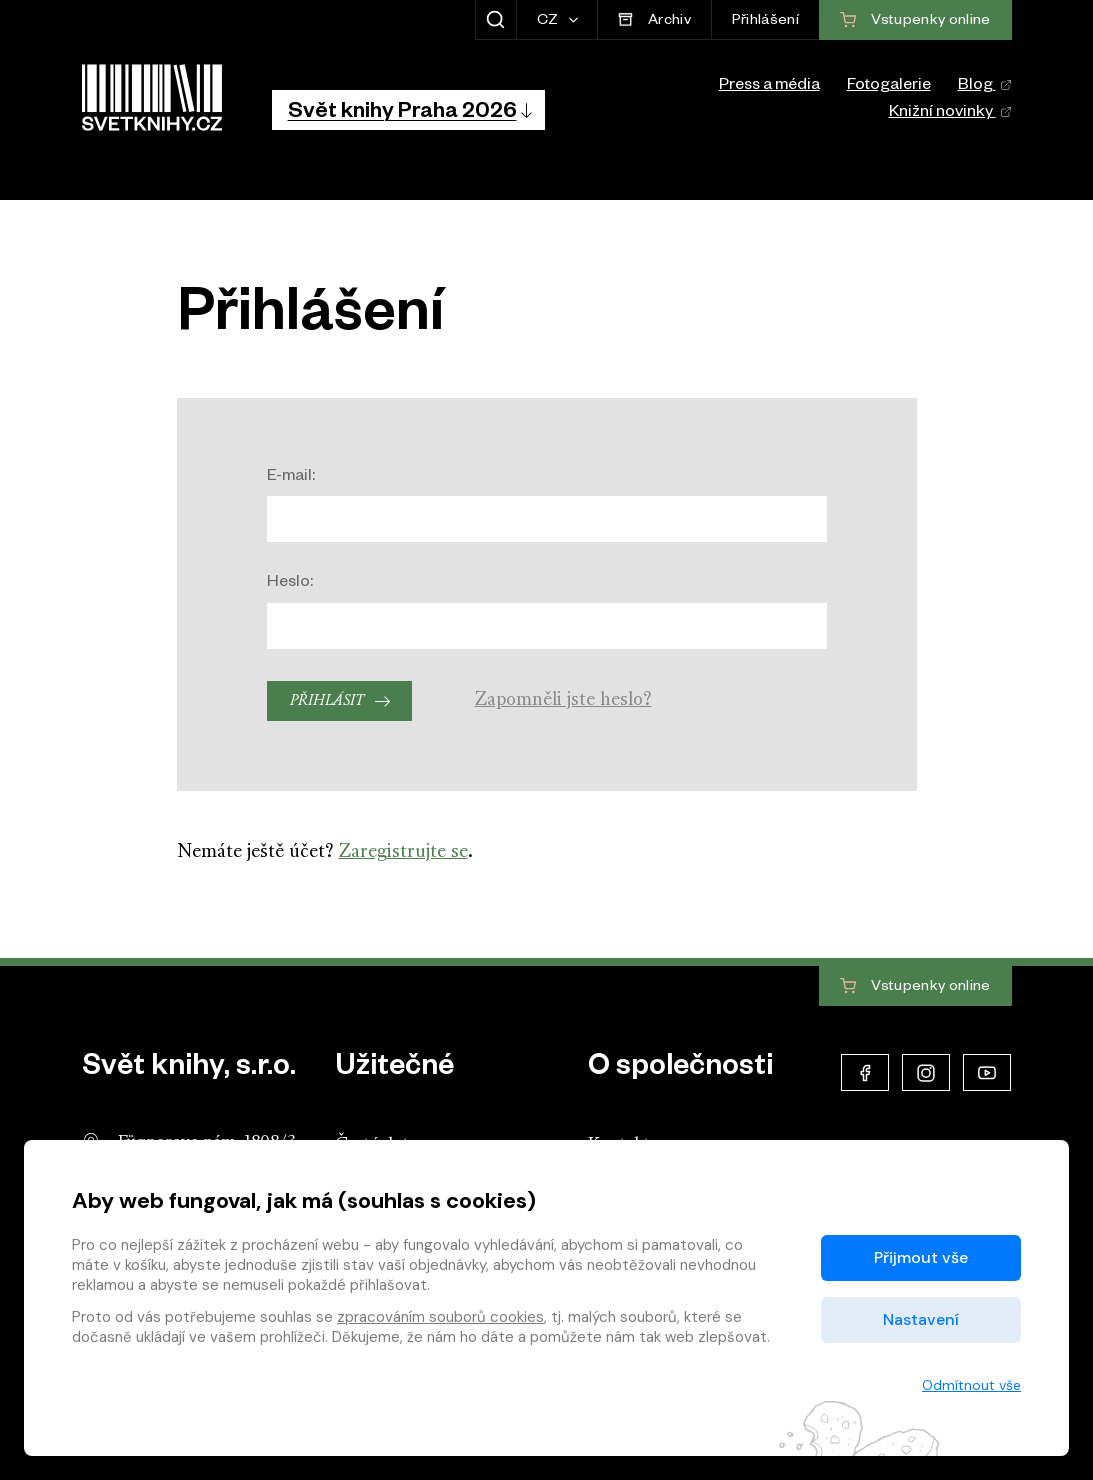  Describe the element at coordinates (889, 87) in the screenshot. I see `Fotogalerie` at that location.